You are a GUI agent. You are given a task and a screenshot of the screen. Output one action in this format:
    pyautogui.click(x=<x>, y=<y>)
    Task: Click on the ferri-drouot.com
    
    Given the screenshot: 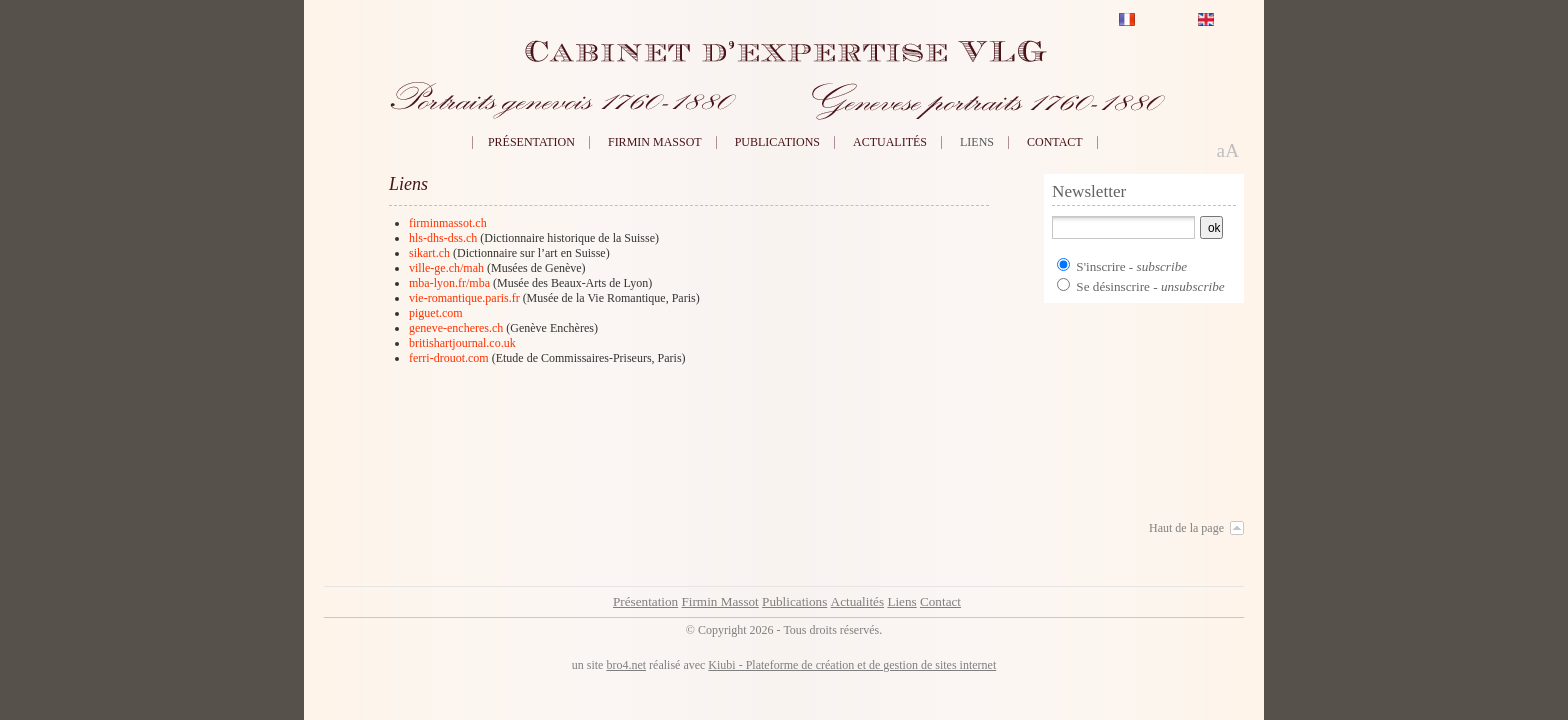 What is the action you would take?
    pyautogui.click(x=449, y=358)
    